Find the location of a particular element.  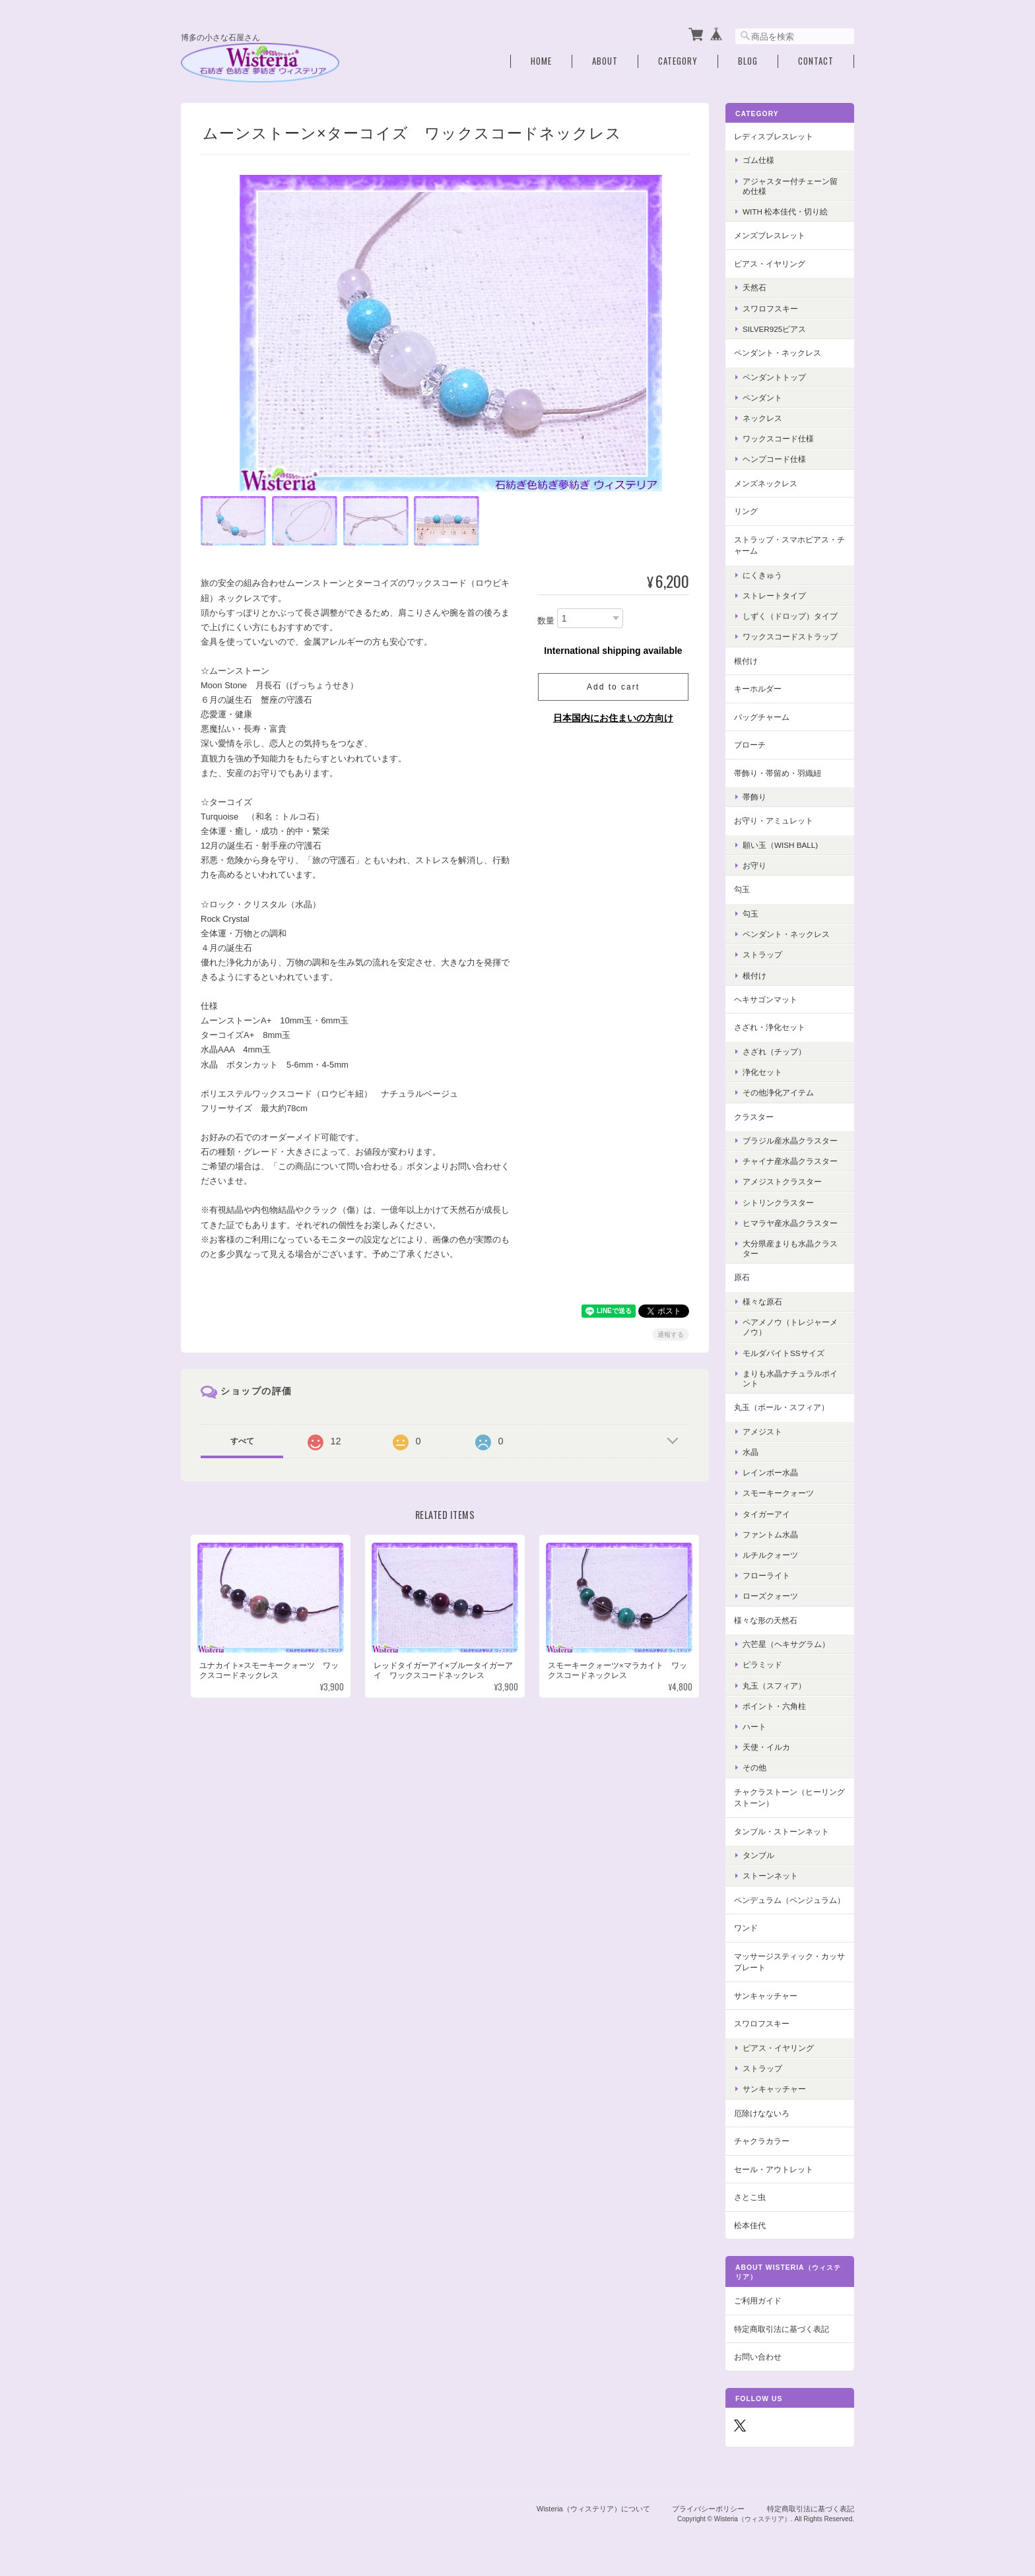

ストレートタイプ is located at coordinates (774, 595).